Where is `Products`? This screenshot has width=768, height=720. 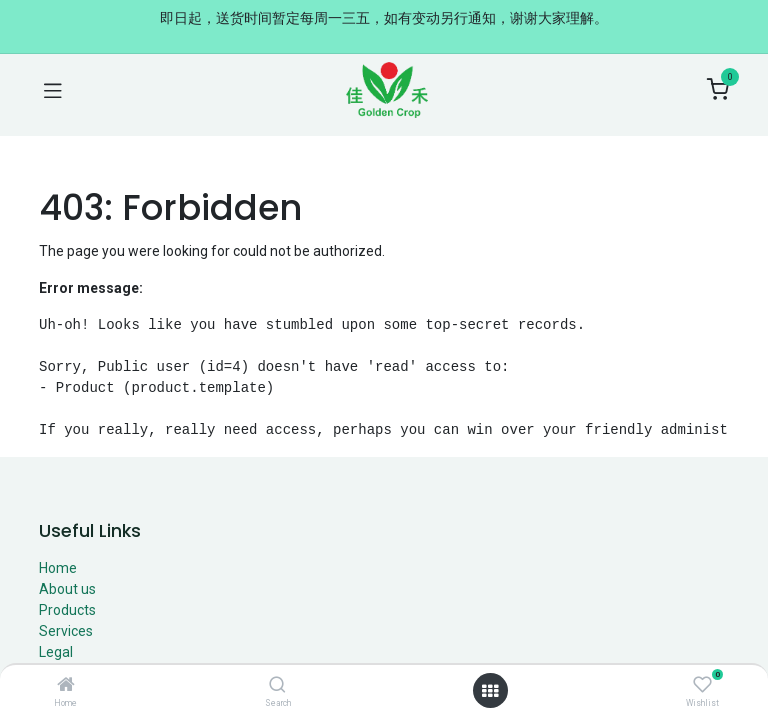
Products is located at coordinates (67, 610).